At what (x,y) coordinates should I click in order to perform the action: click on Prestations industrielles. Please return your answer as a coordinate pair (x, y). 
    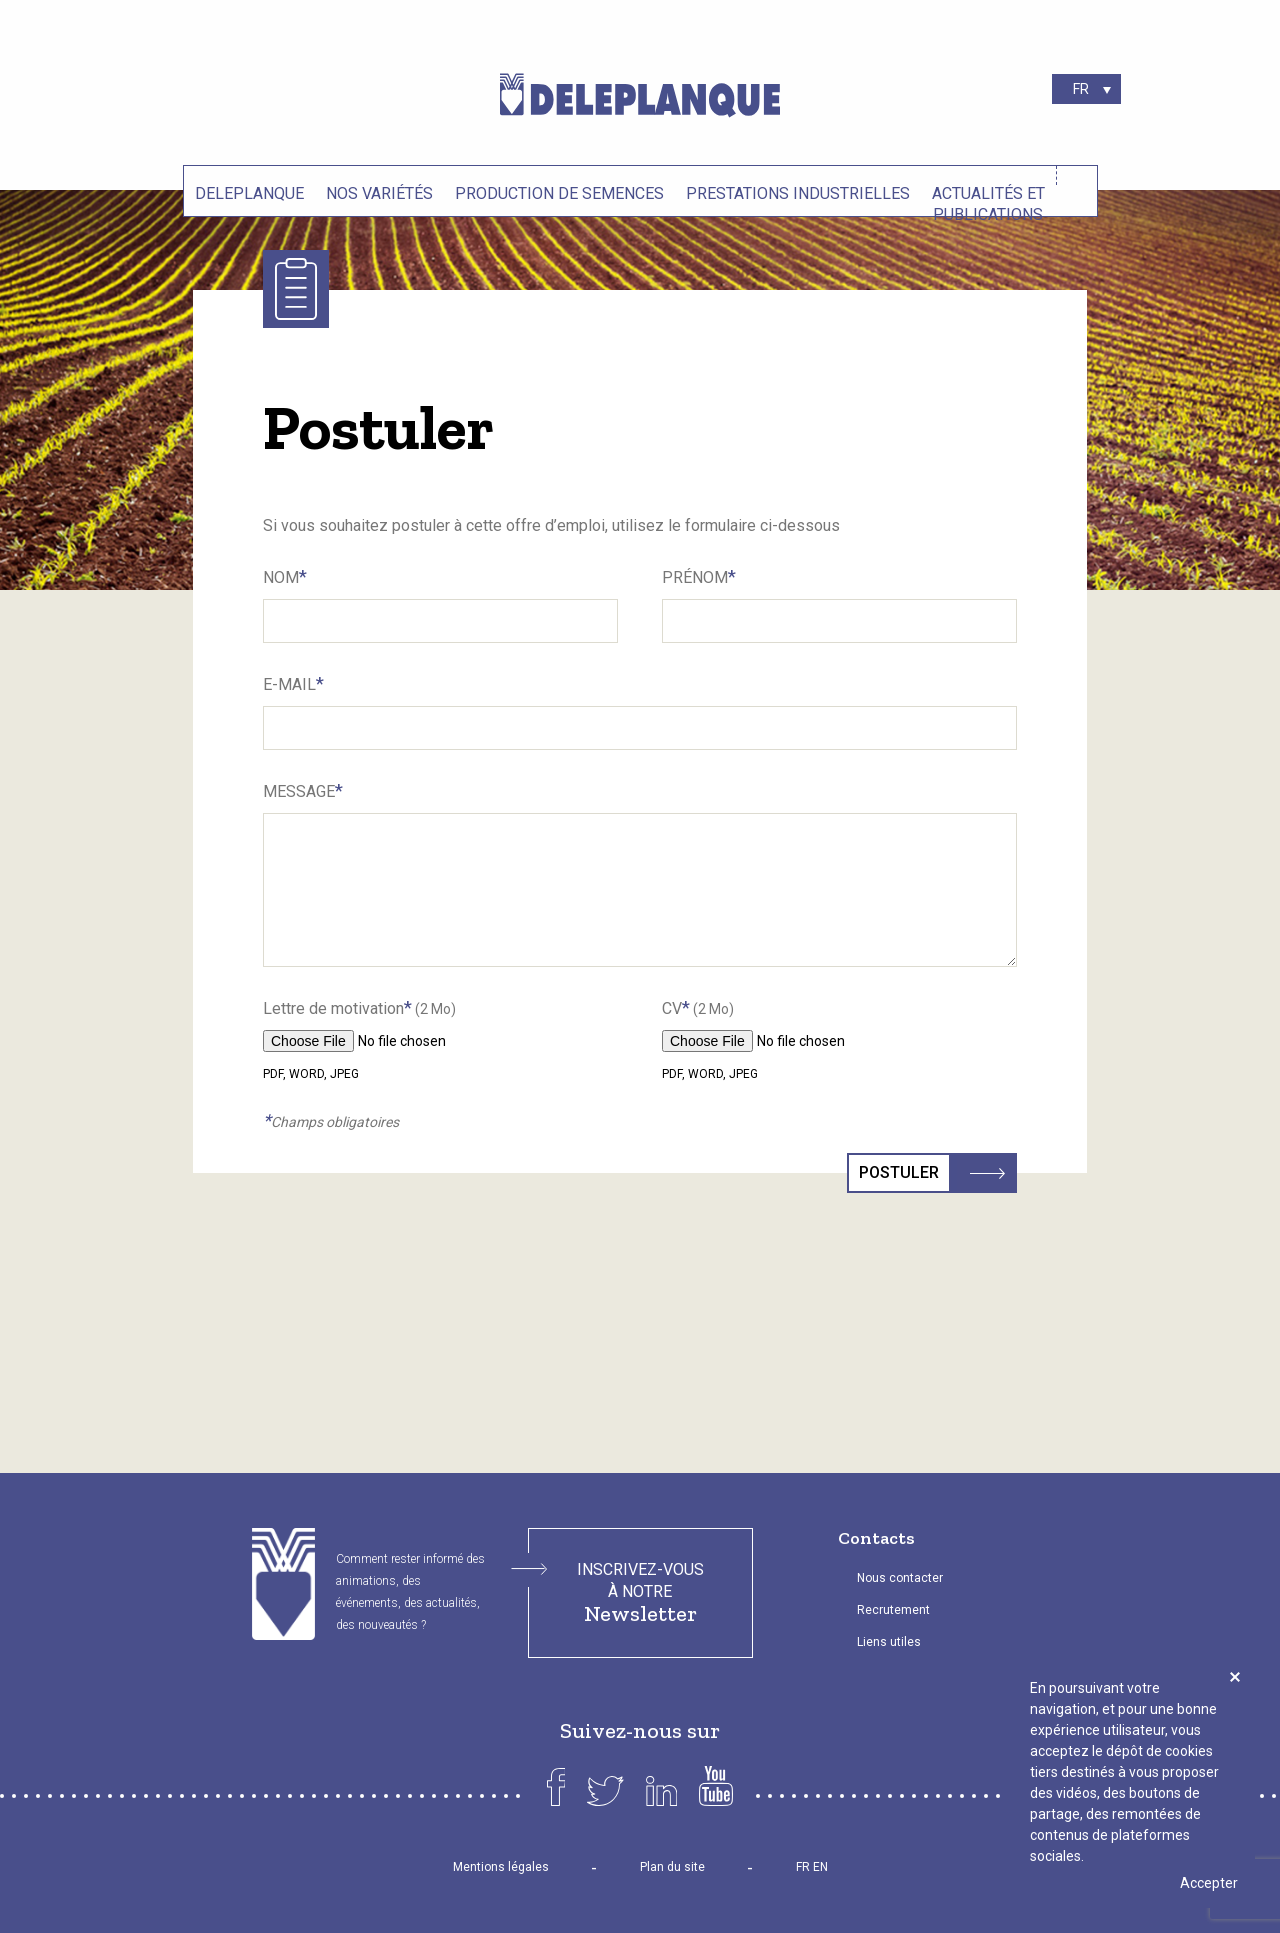
    Looking at the image, I should click on (798, 193).